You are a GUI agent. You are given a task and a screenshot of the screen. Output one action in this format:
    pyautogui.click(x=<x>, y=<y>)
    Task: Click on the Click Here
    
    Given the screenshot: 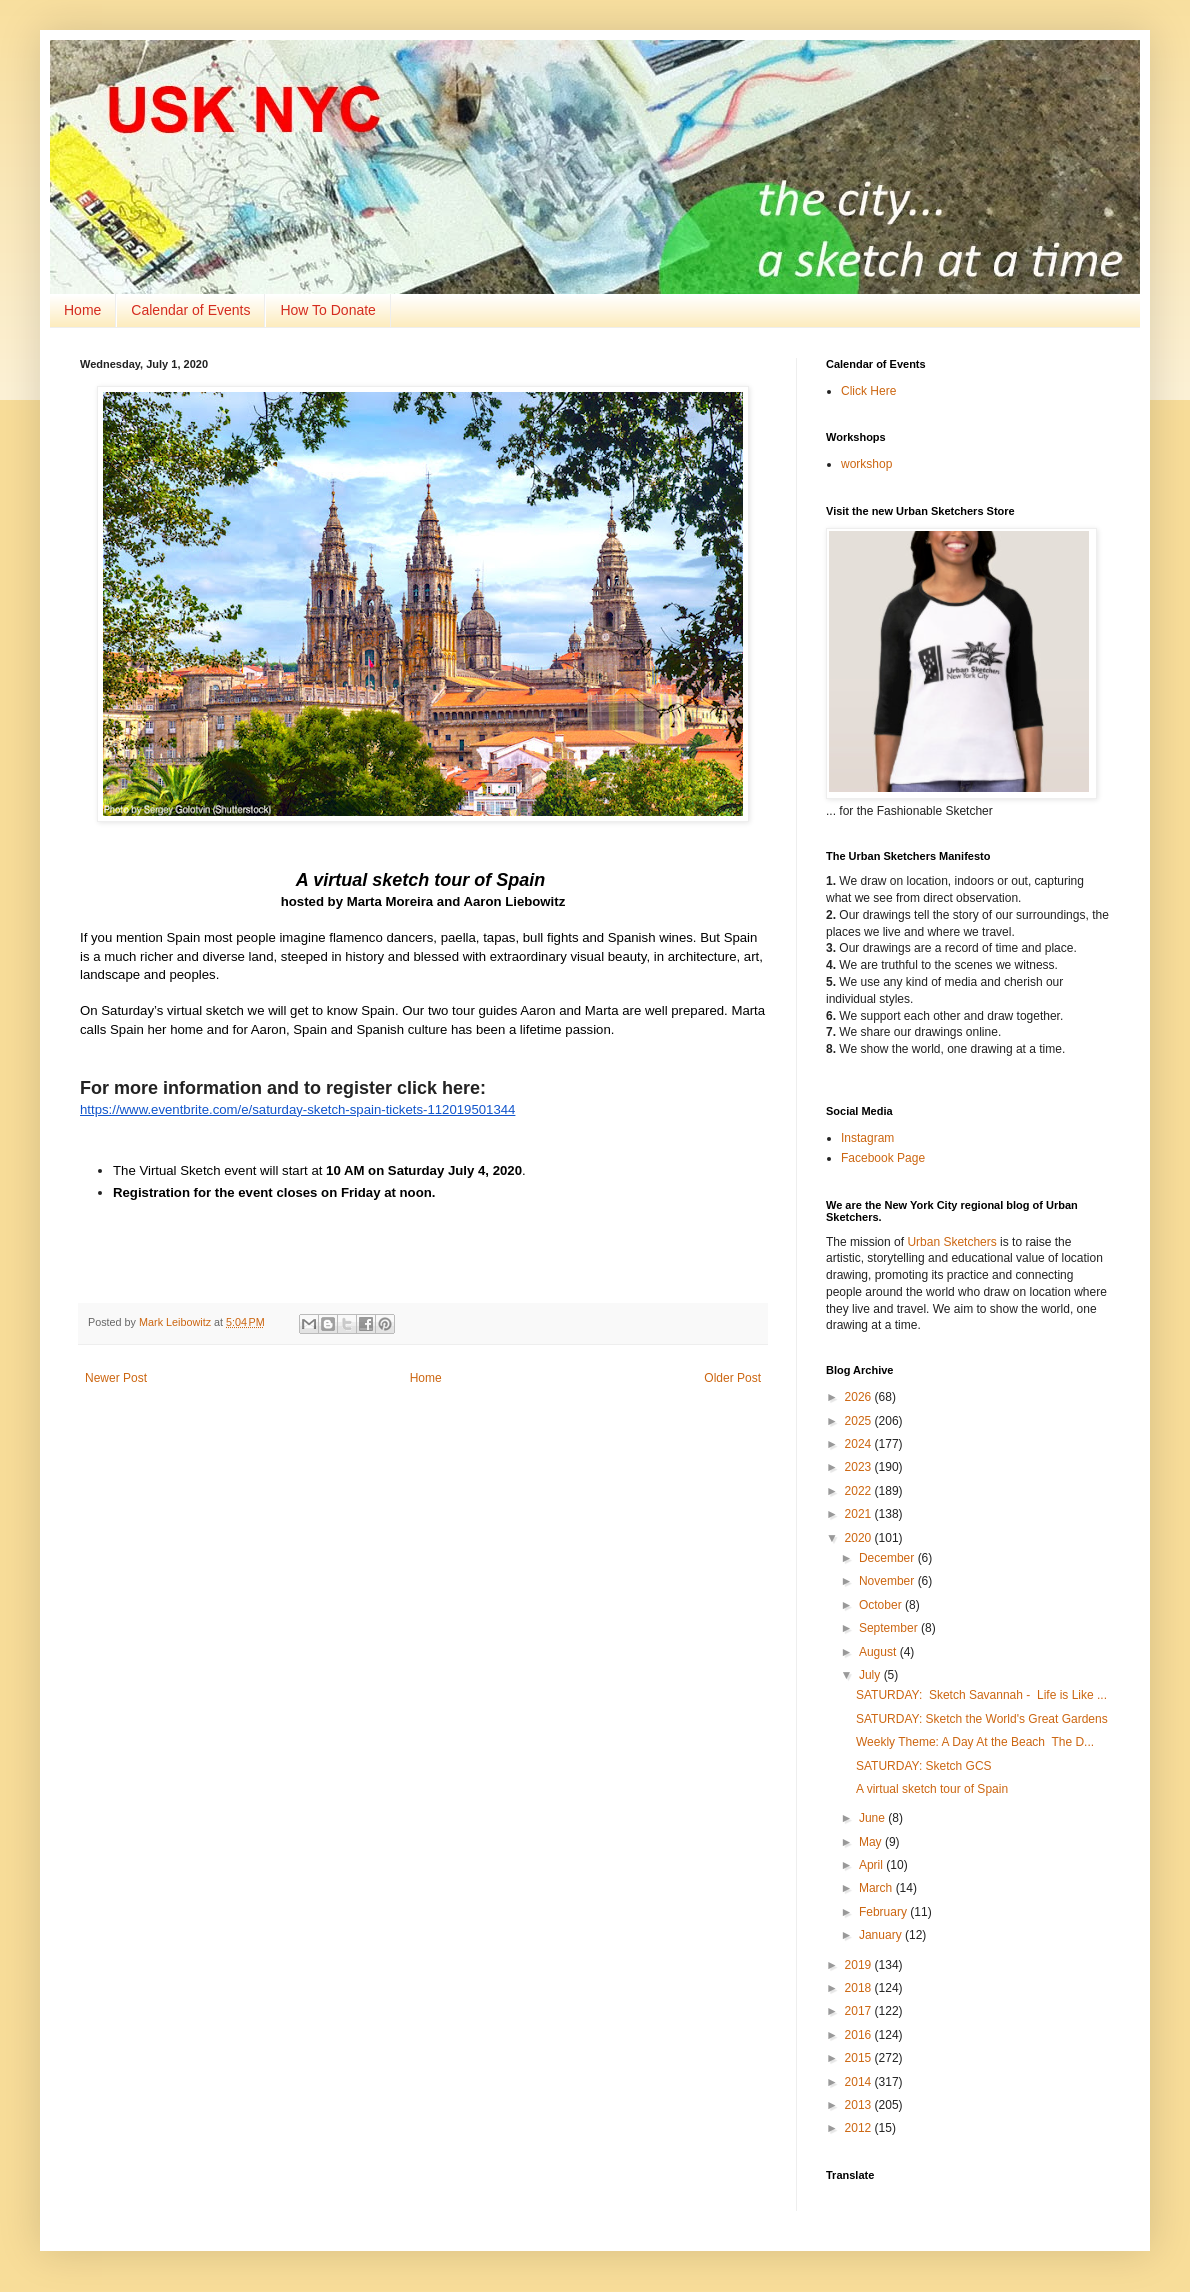 What is the action you would take?
    pyautogui.click(x=868, y=391)
    